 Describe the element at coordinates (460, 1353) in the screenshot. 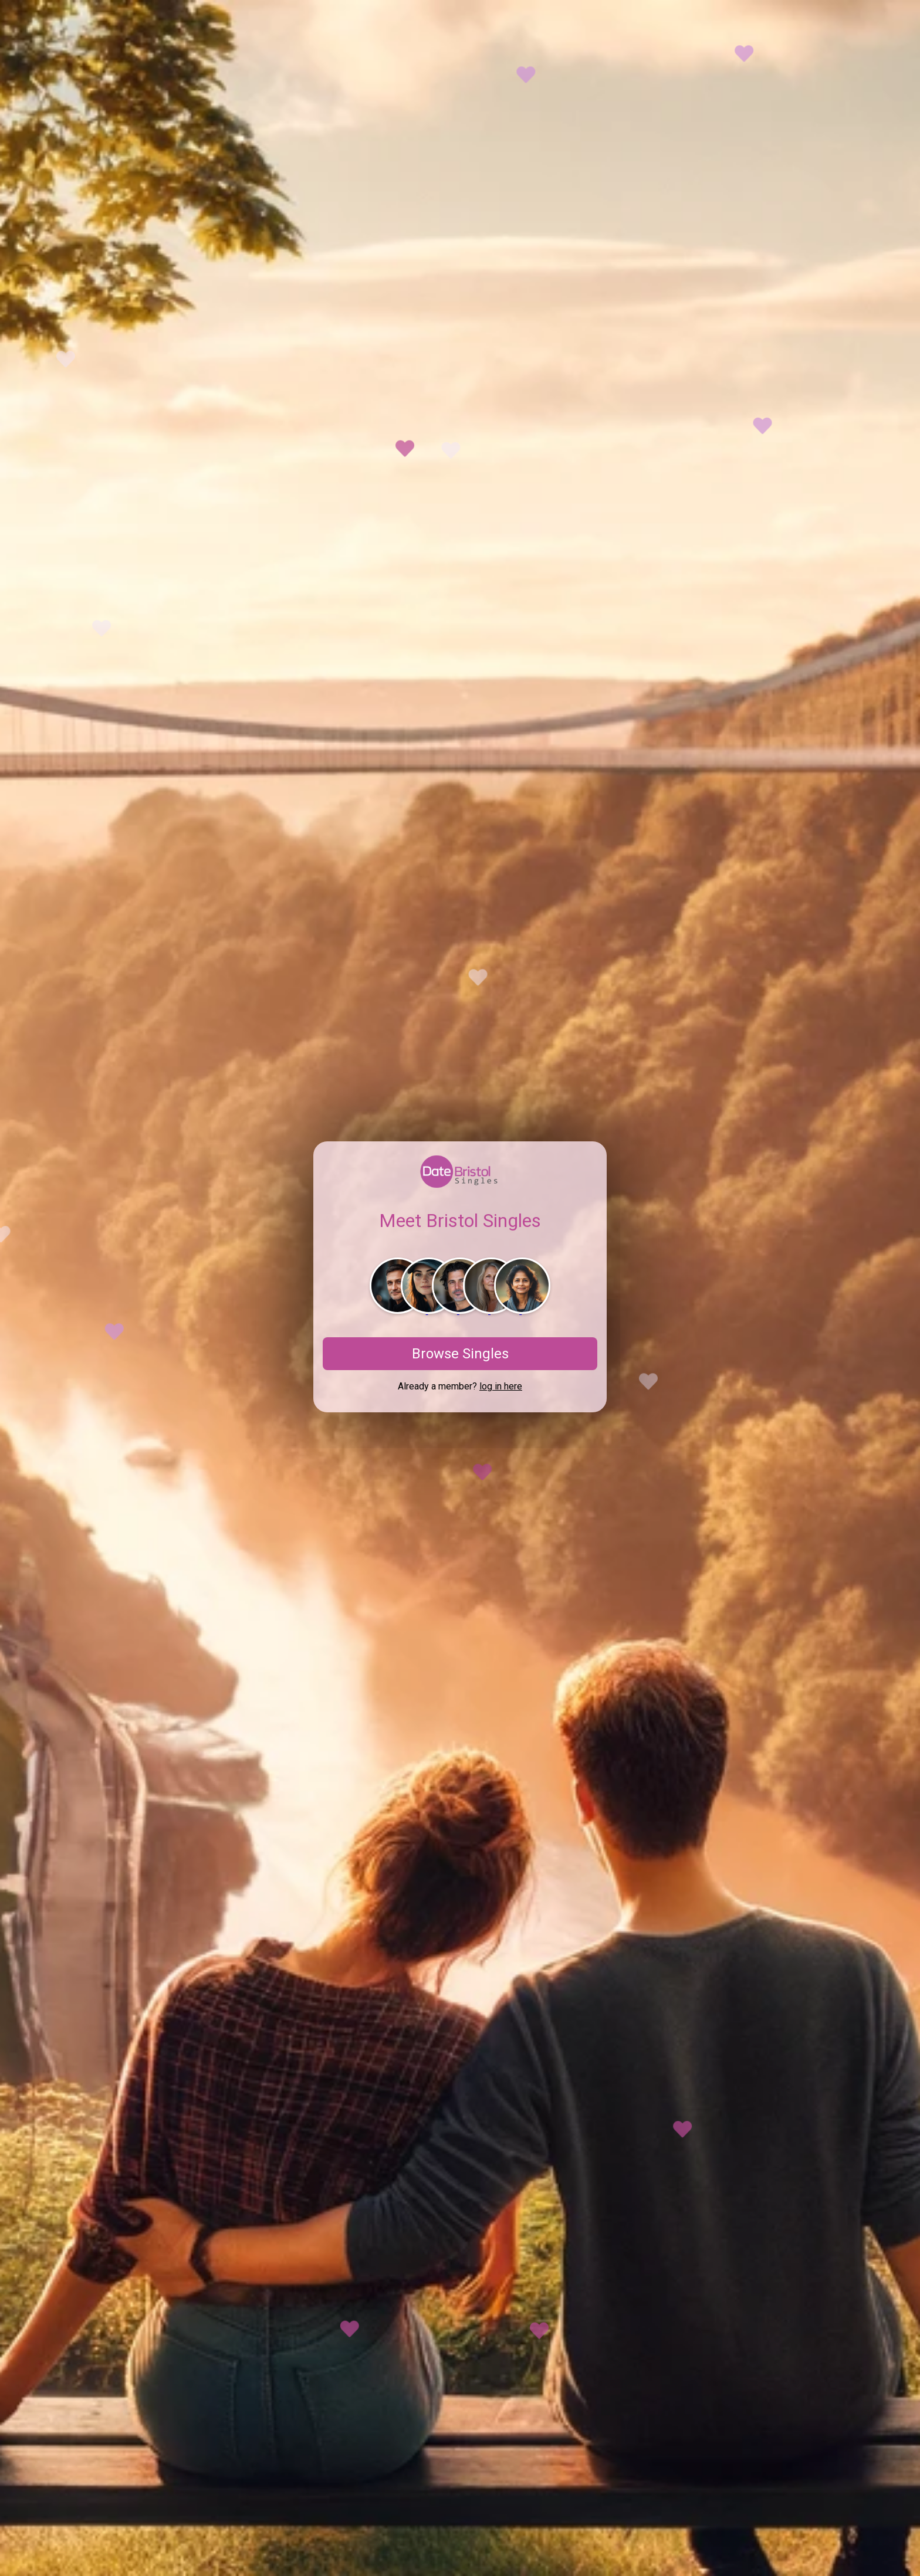

I see `Browse Singles` at that location.